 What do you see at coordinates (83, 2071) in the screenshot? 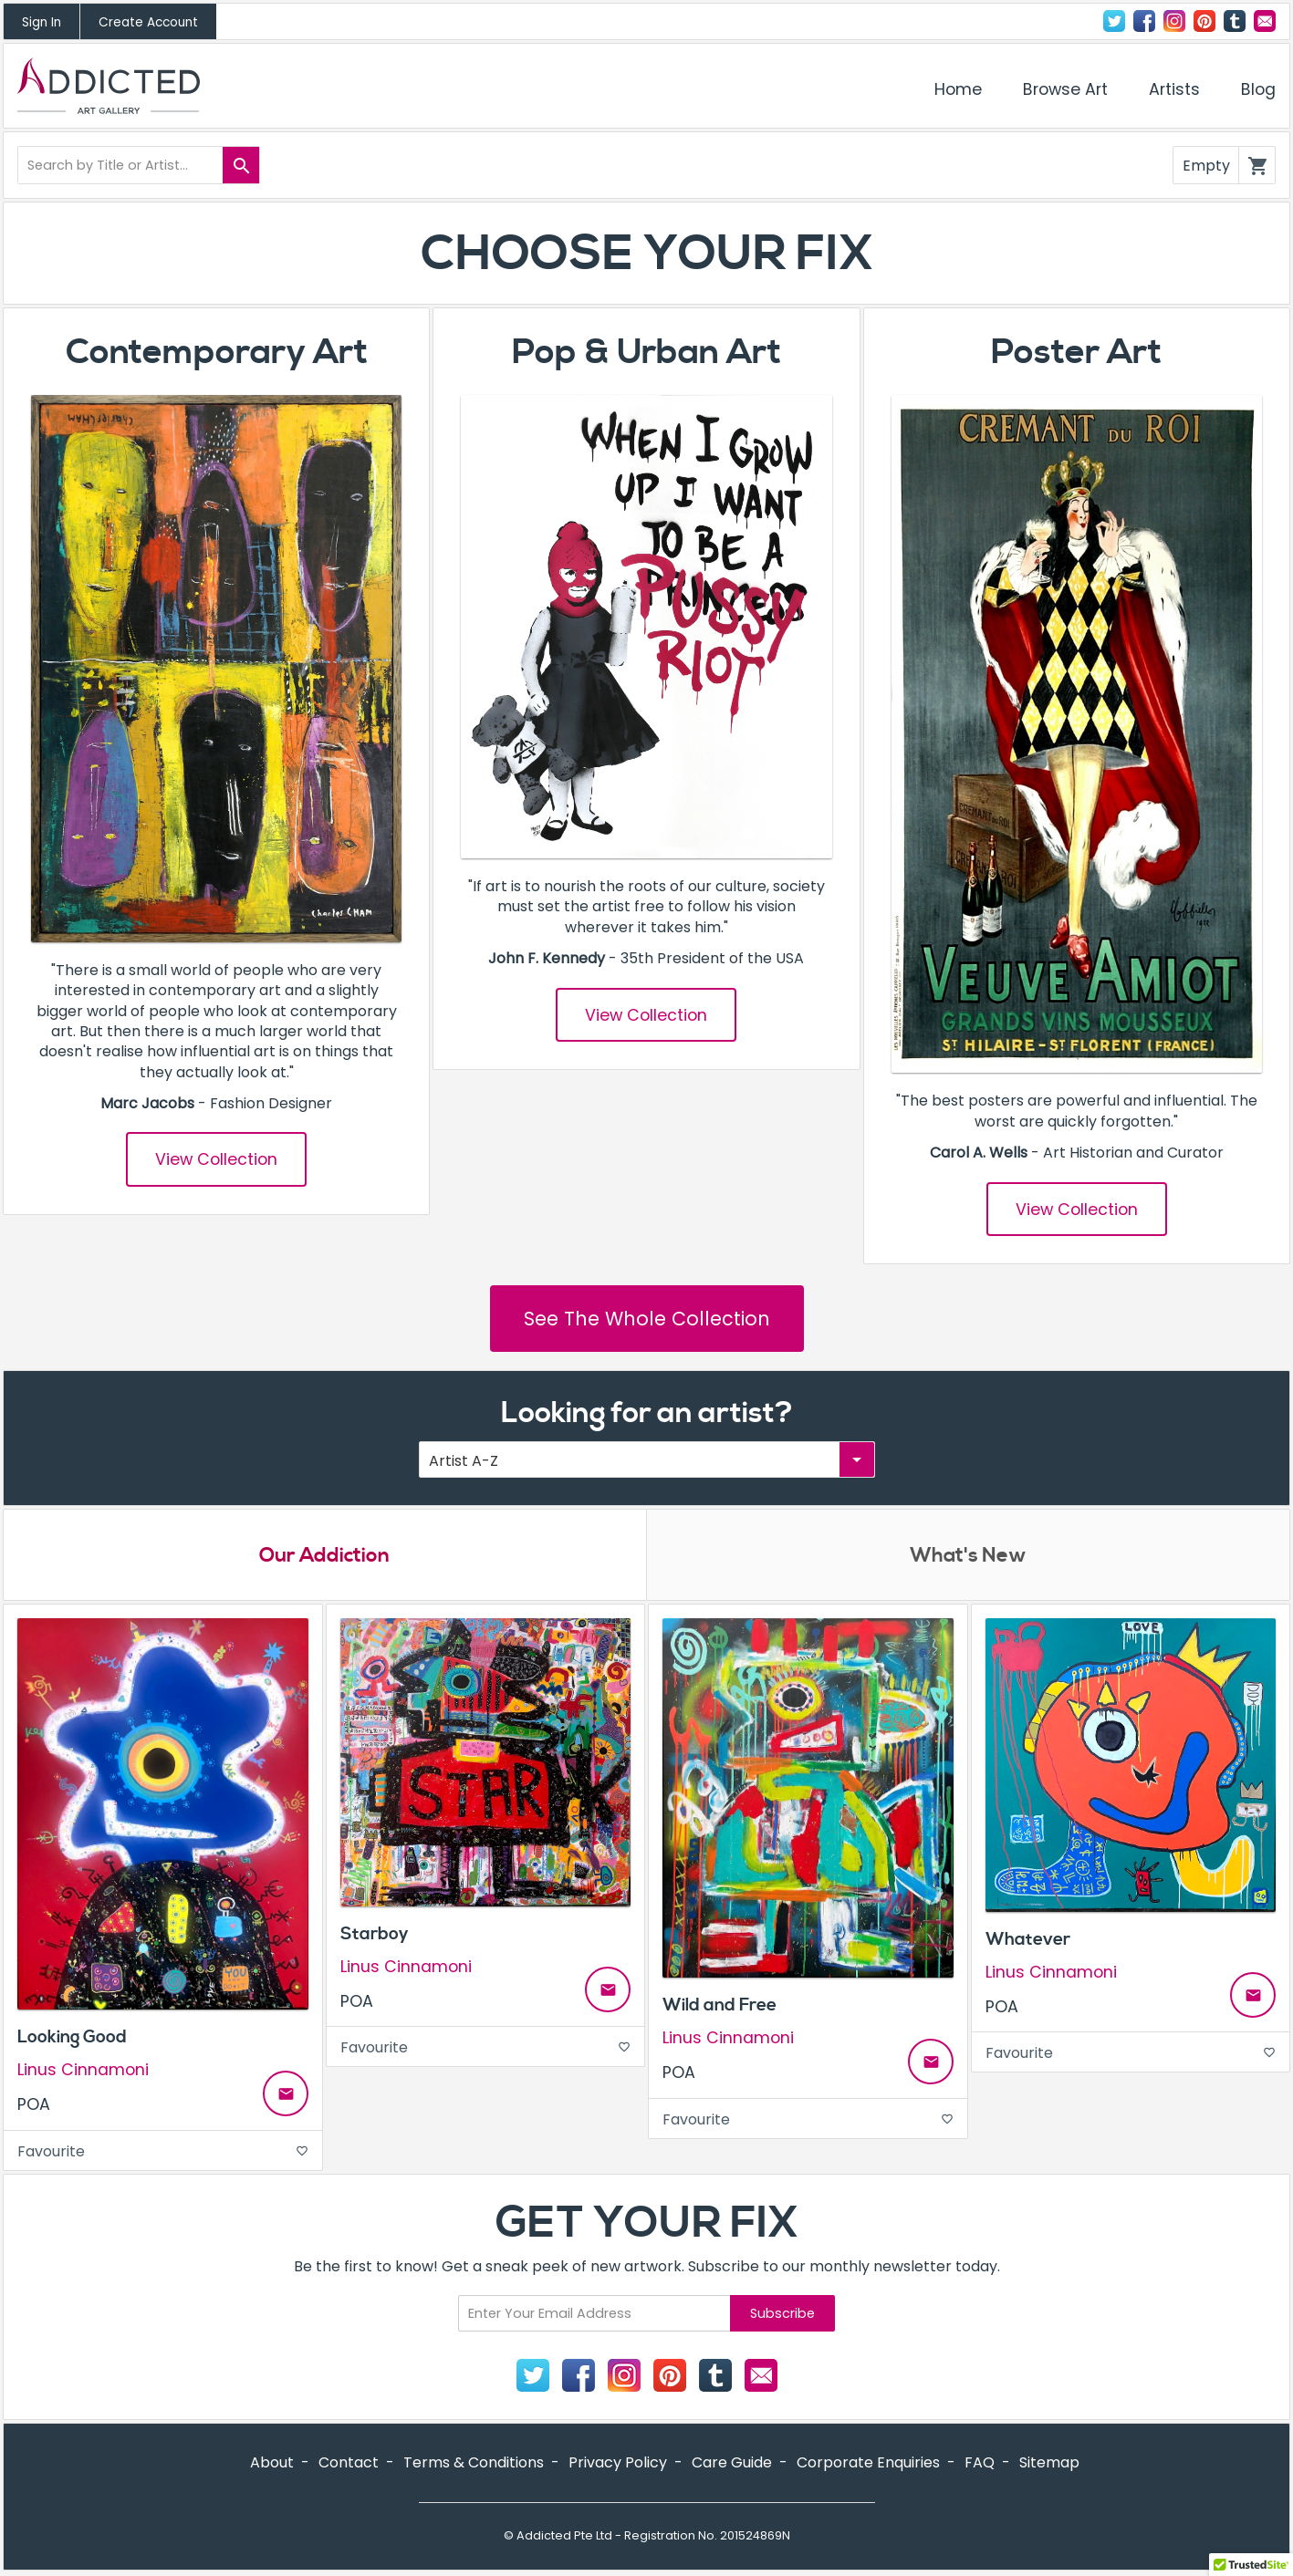
I see `Linus Cinnamoni` at bounding box center [83, 2071].